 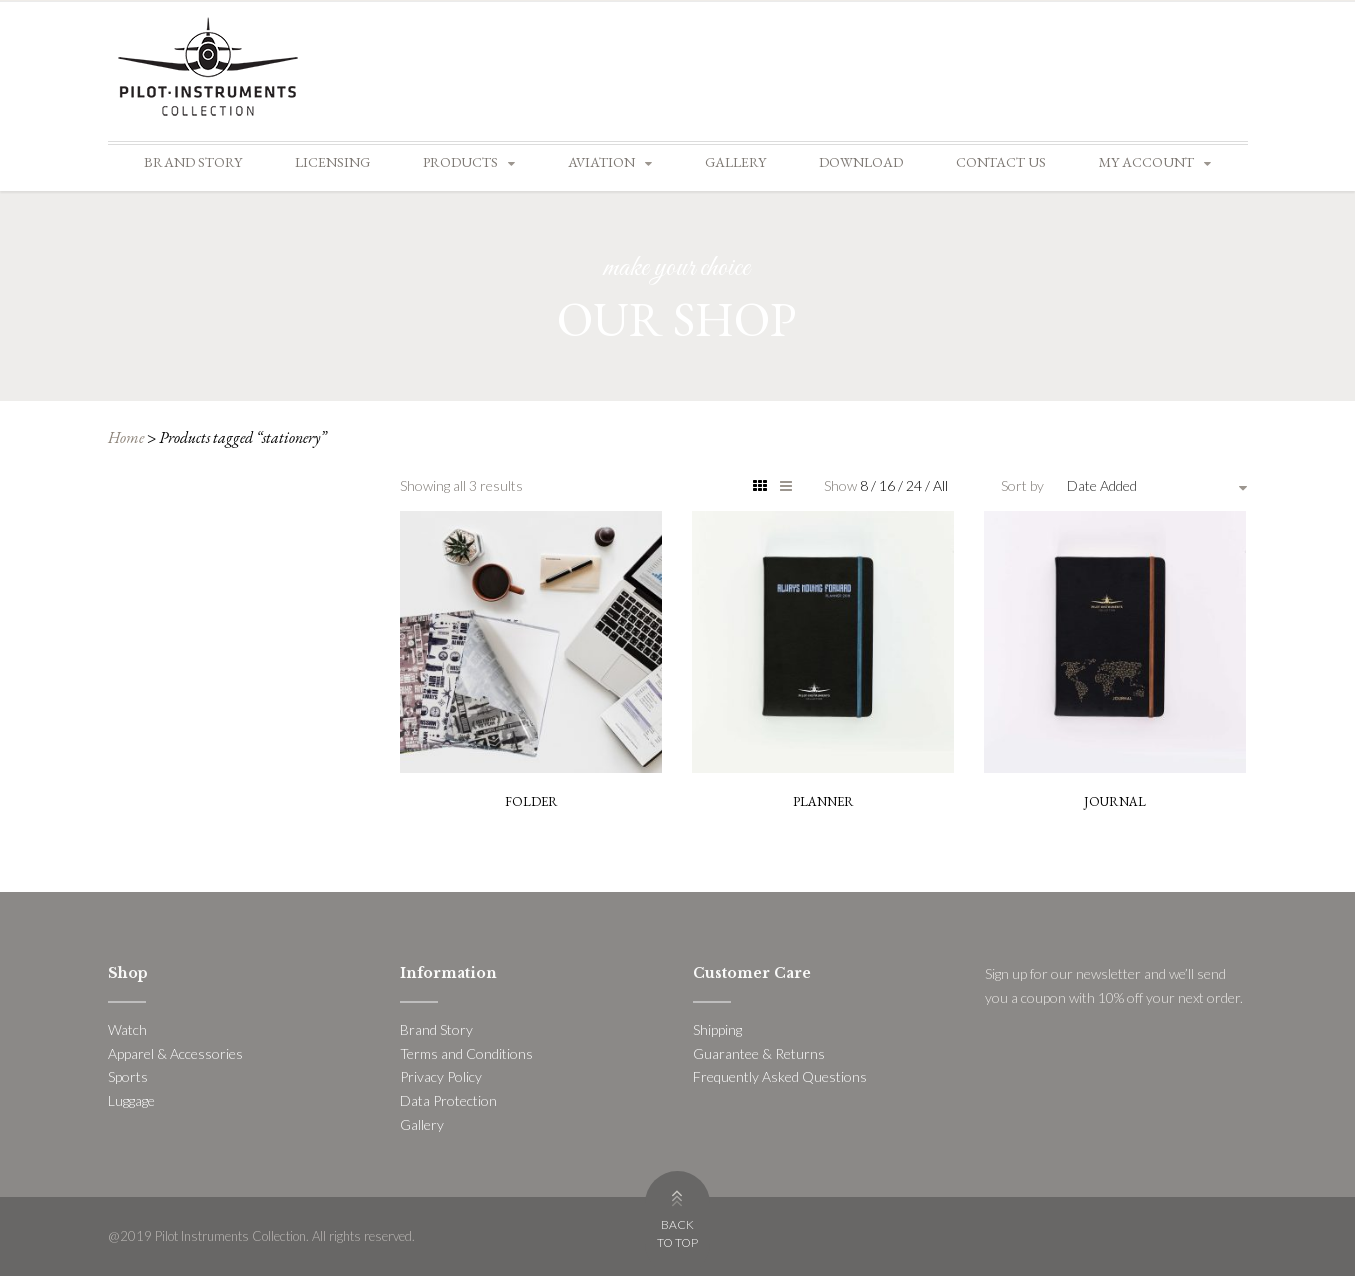 I want to click on Brand Story, so click(x=193, y=162).